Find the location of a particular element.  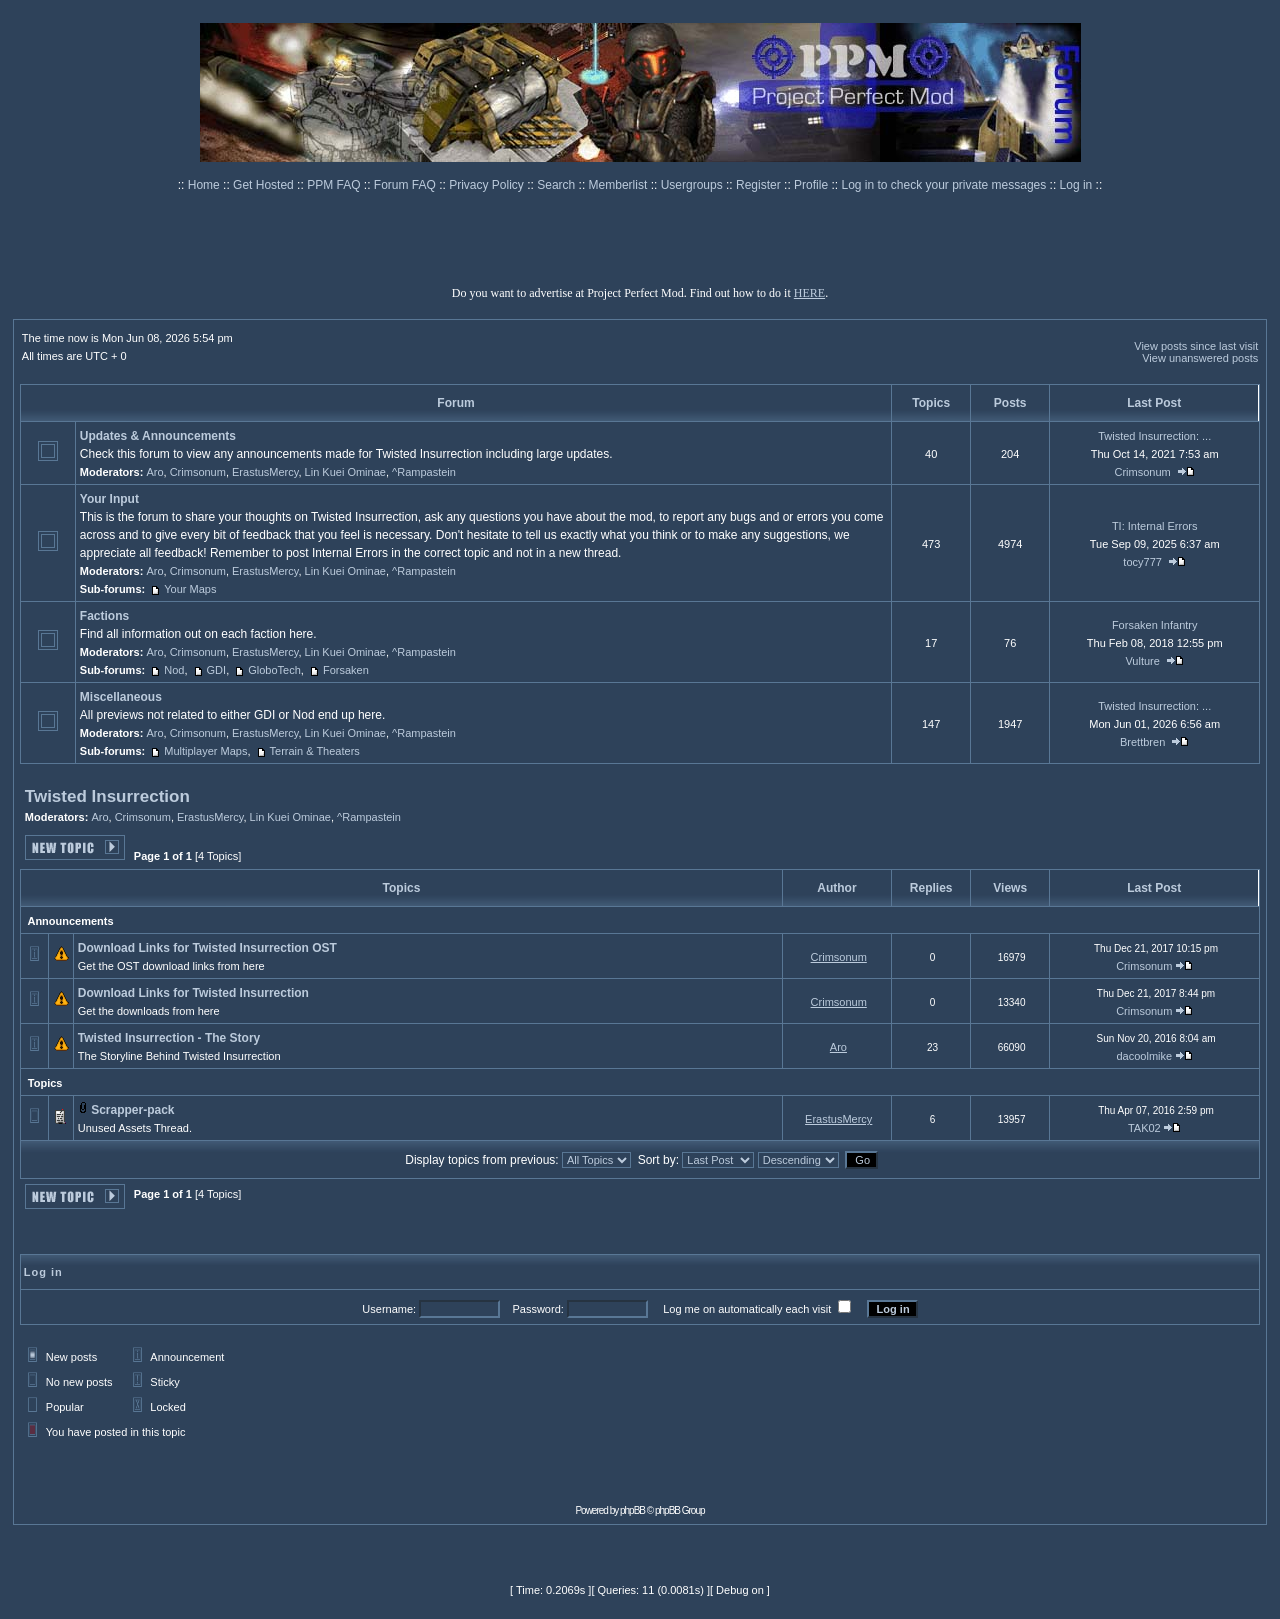

Nod is located at coordinates (174, 670).